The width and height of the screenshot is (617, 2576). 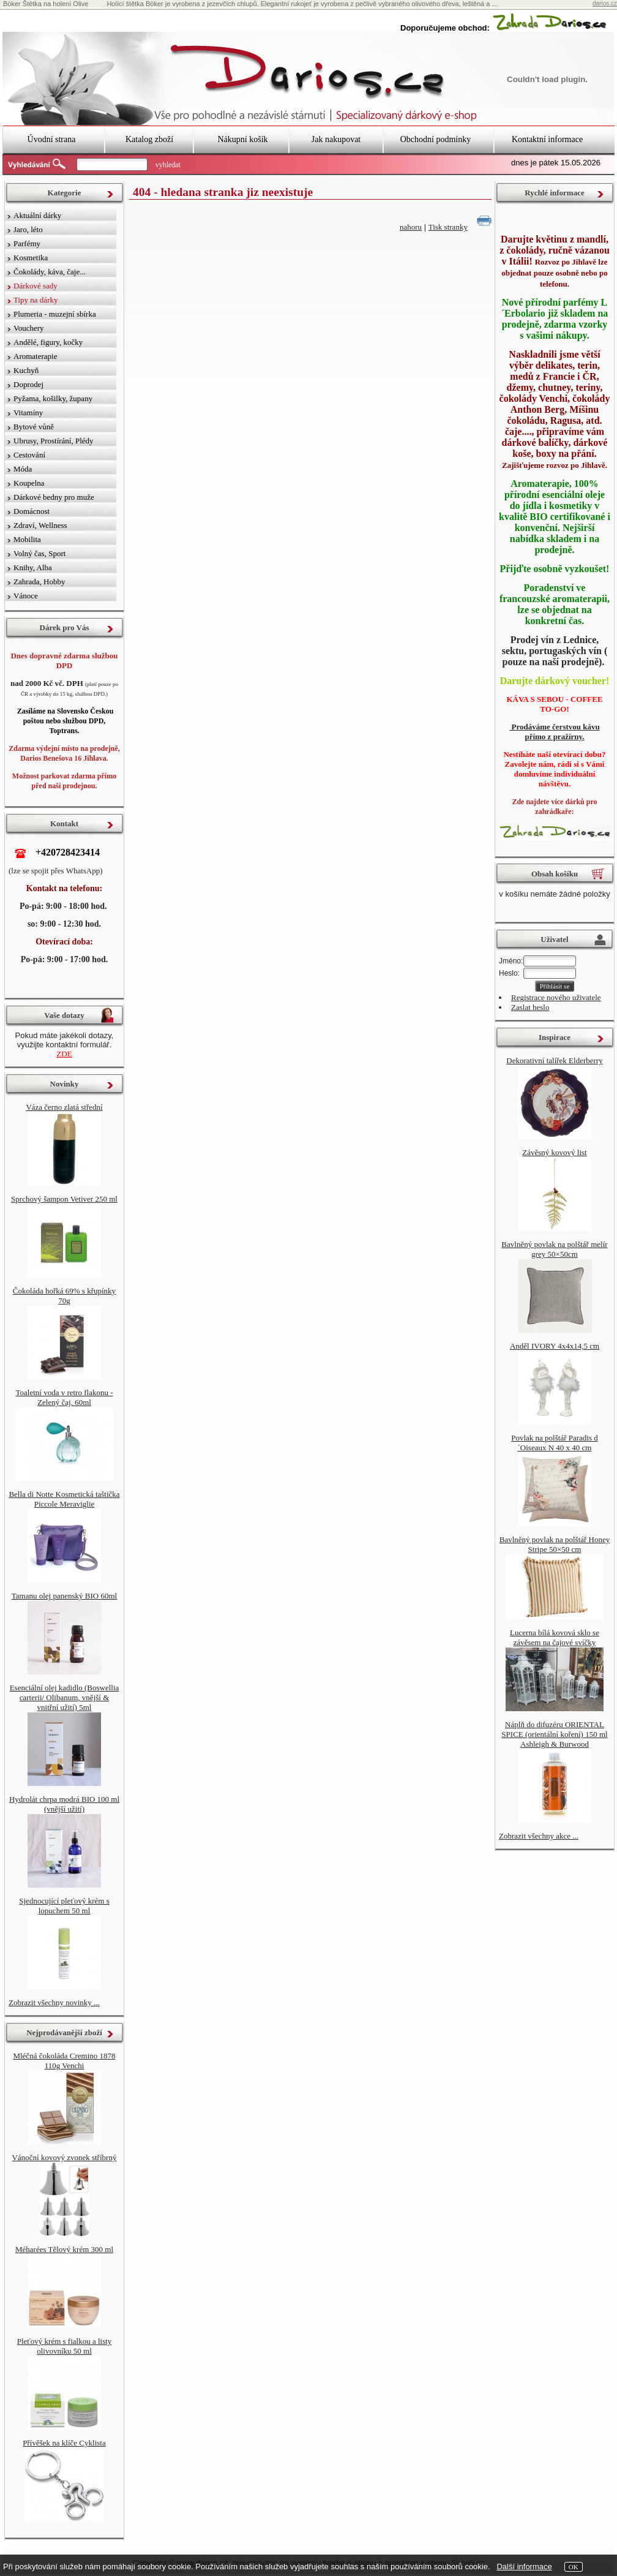 What do you see at coordinates (35, 356) in the screenshot?
I see `Aromaterapie` at bounding box center [35, 356].